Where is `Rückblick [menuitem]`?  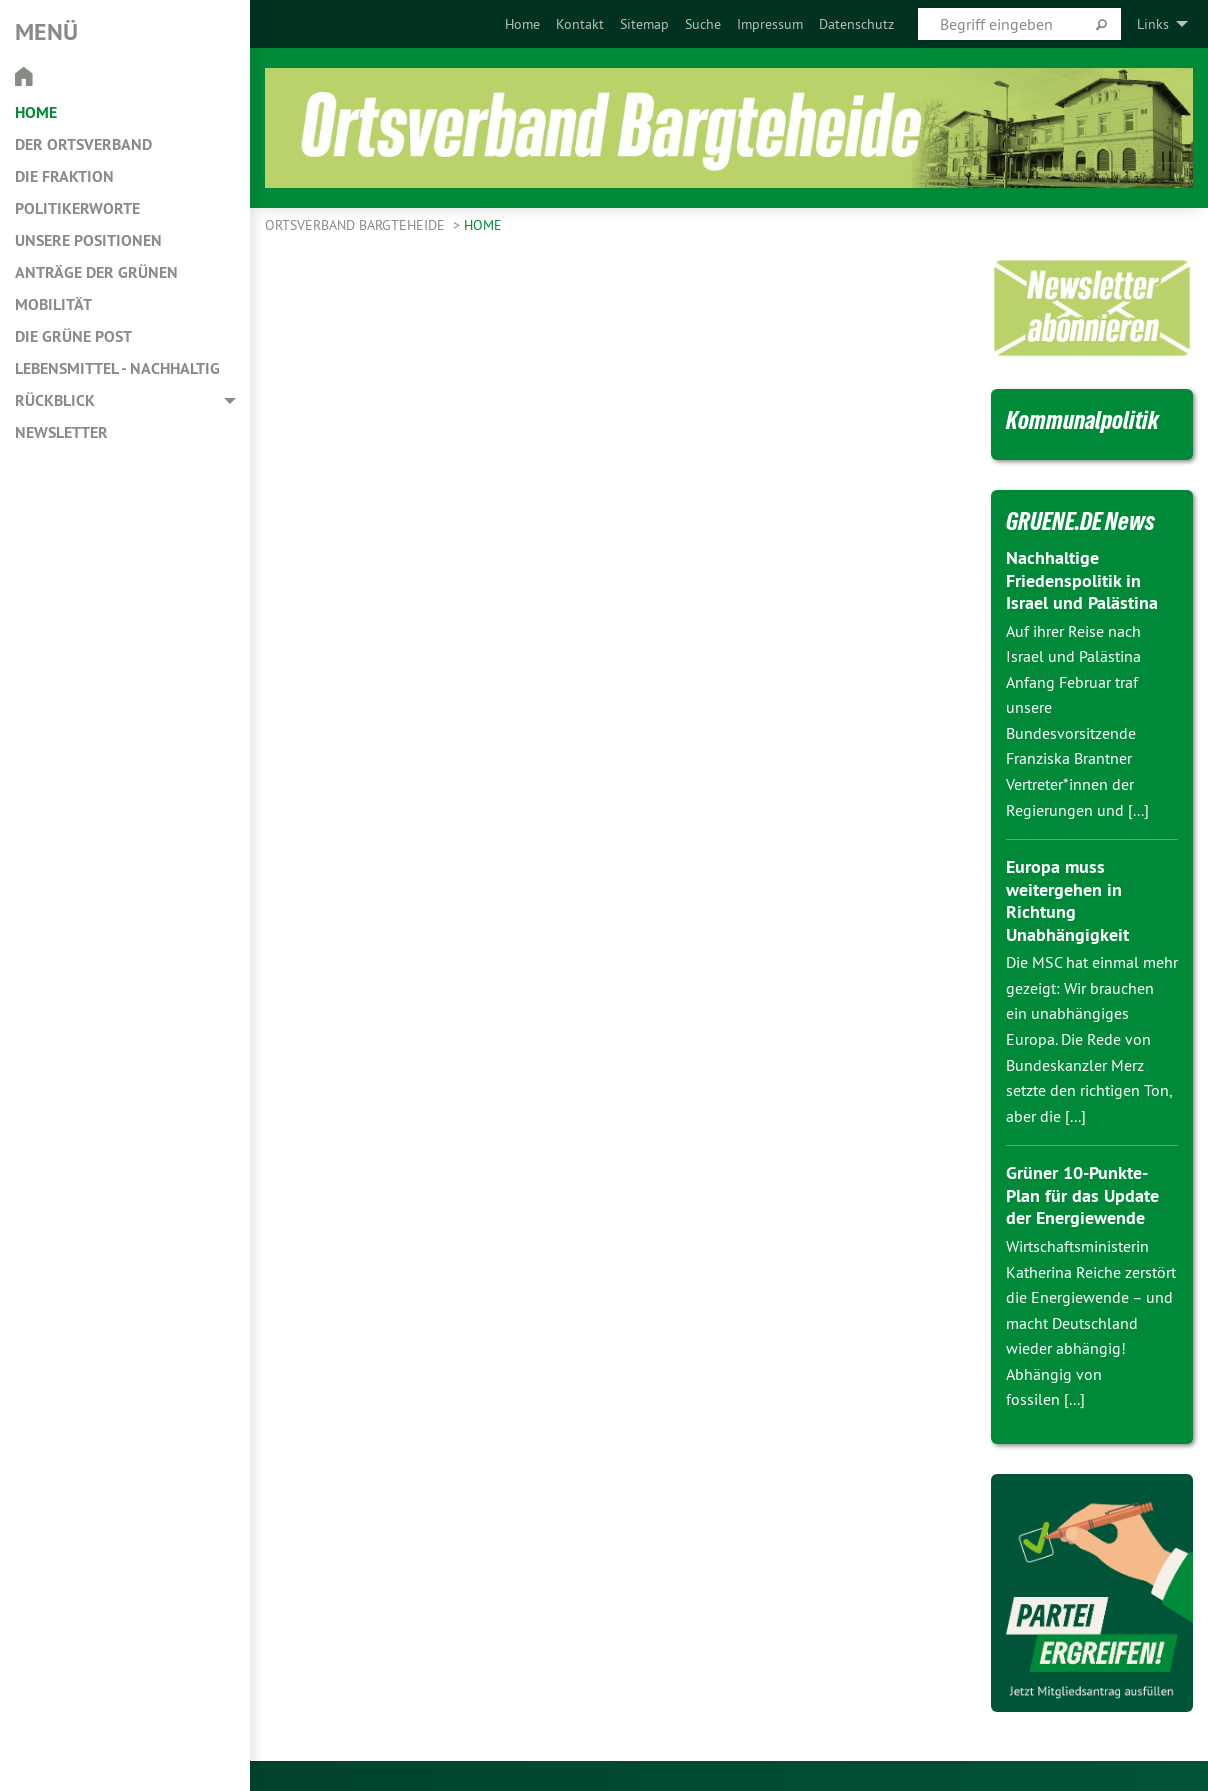 Rückblick [menuitem] is located at coordinates (55, 400).